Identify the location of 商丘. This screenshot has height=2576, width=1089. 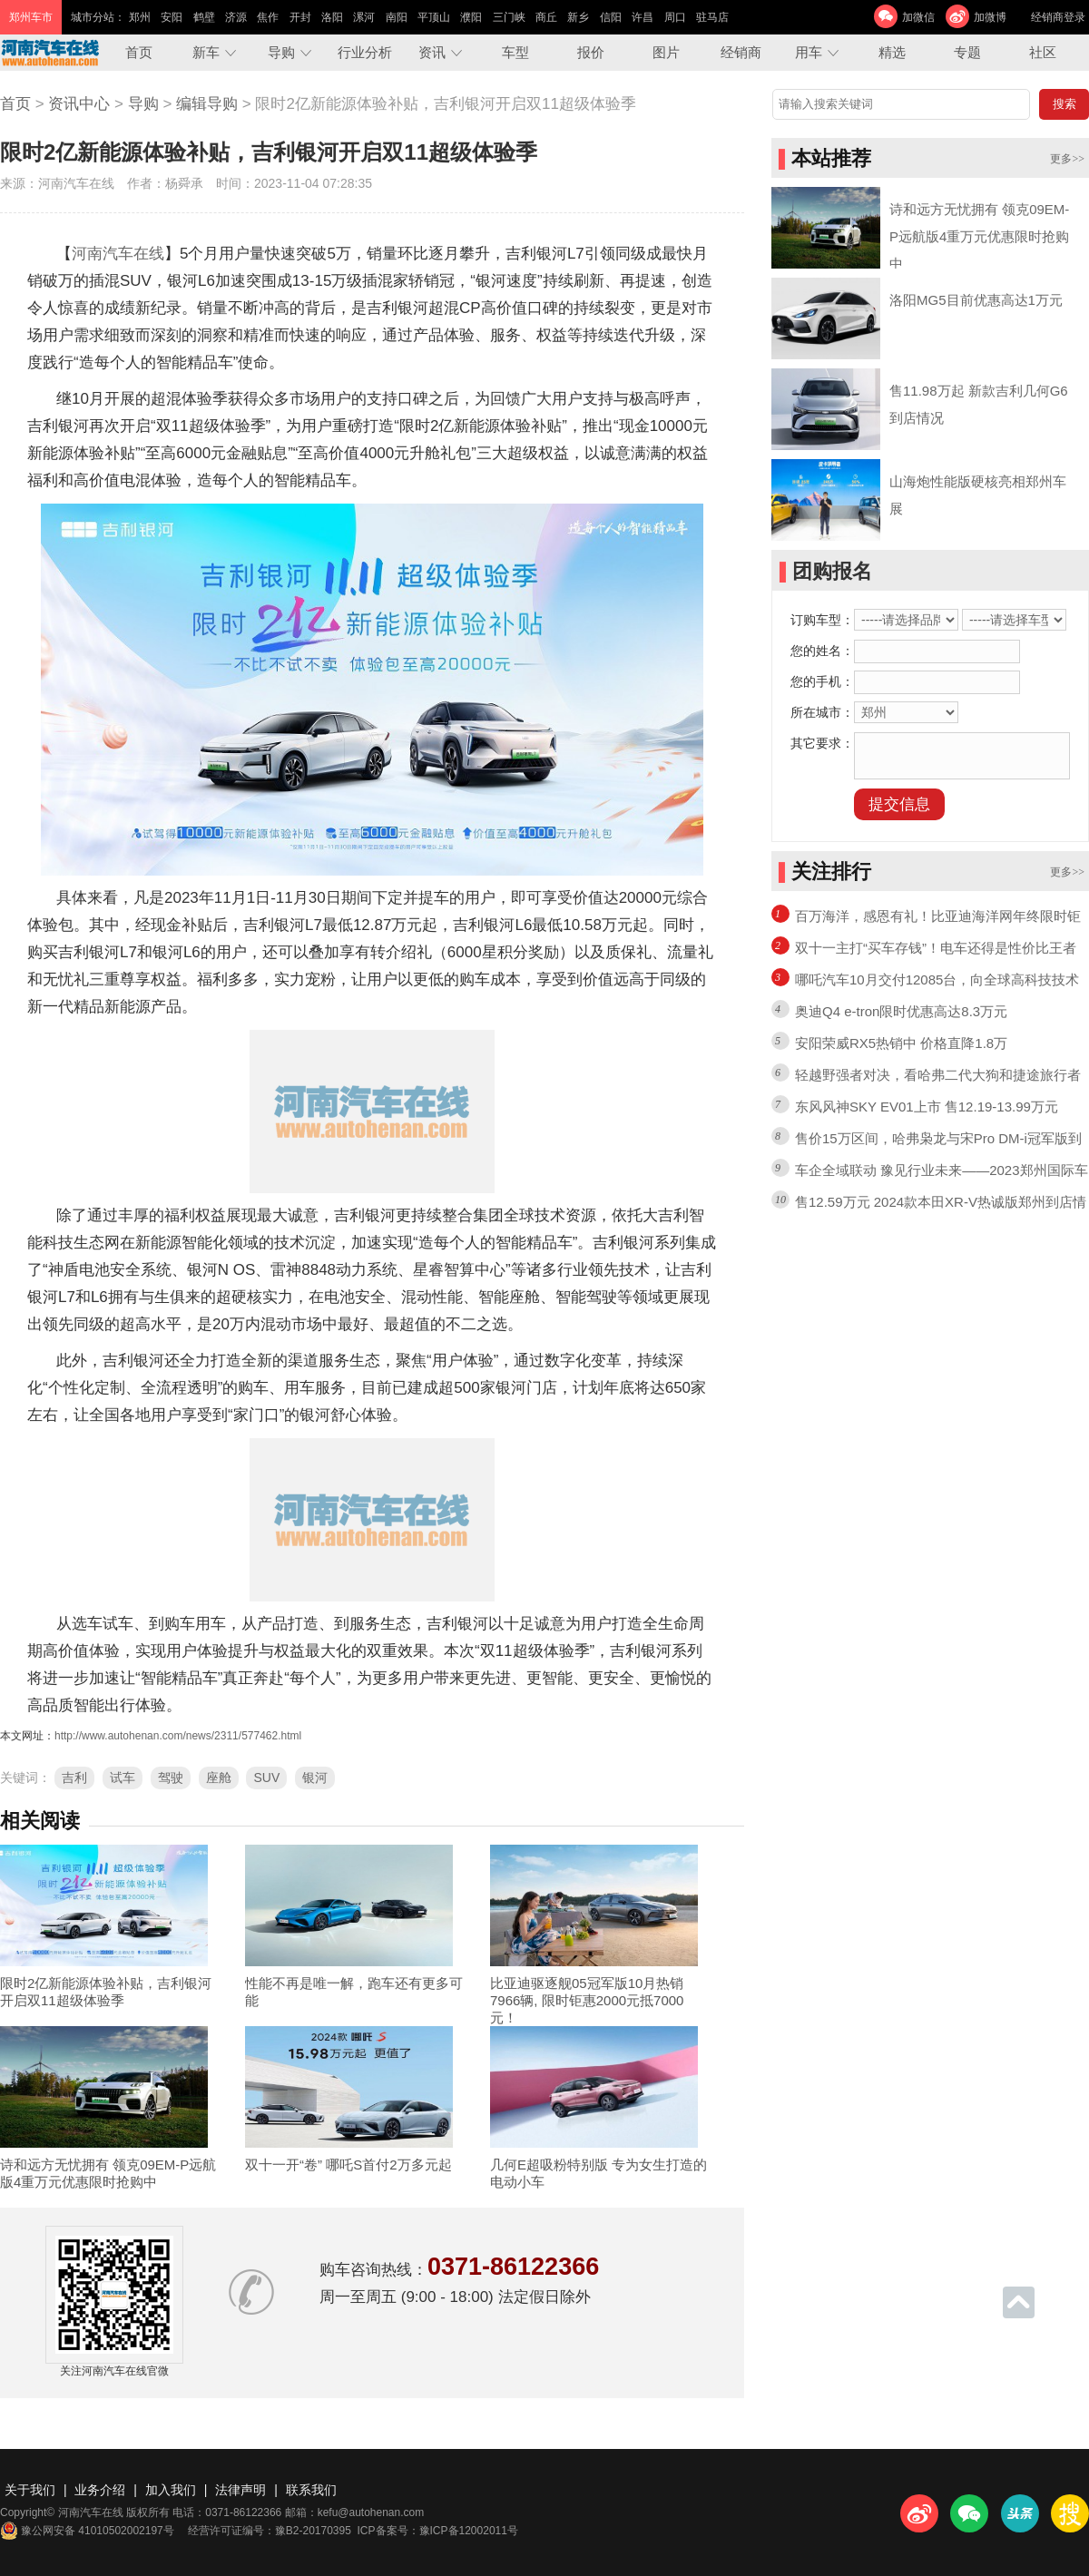
(546, 17).